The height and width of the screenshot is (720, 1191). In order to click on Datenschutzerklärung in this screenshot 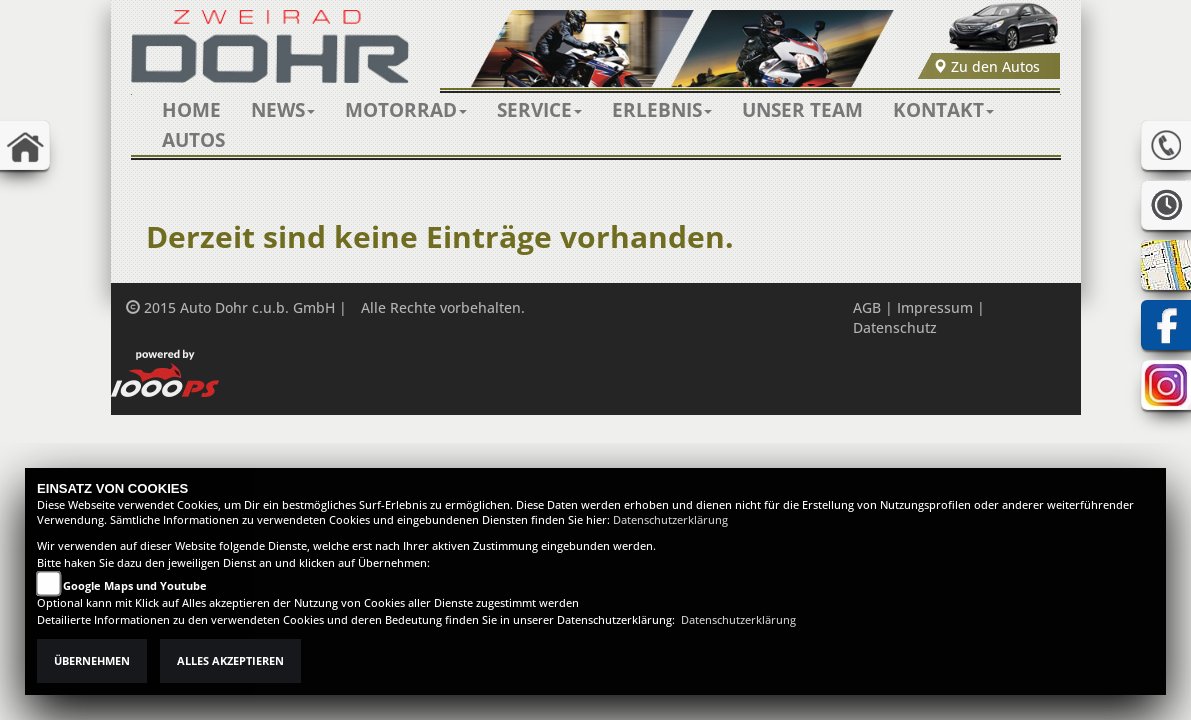, I will do `click(670, 520)`.